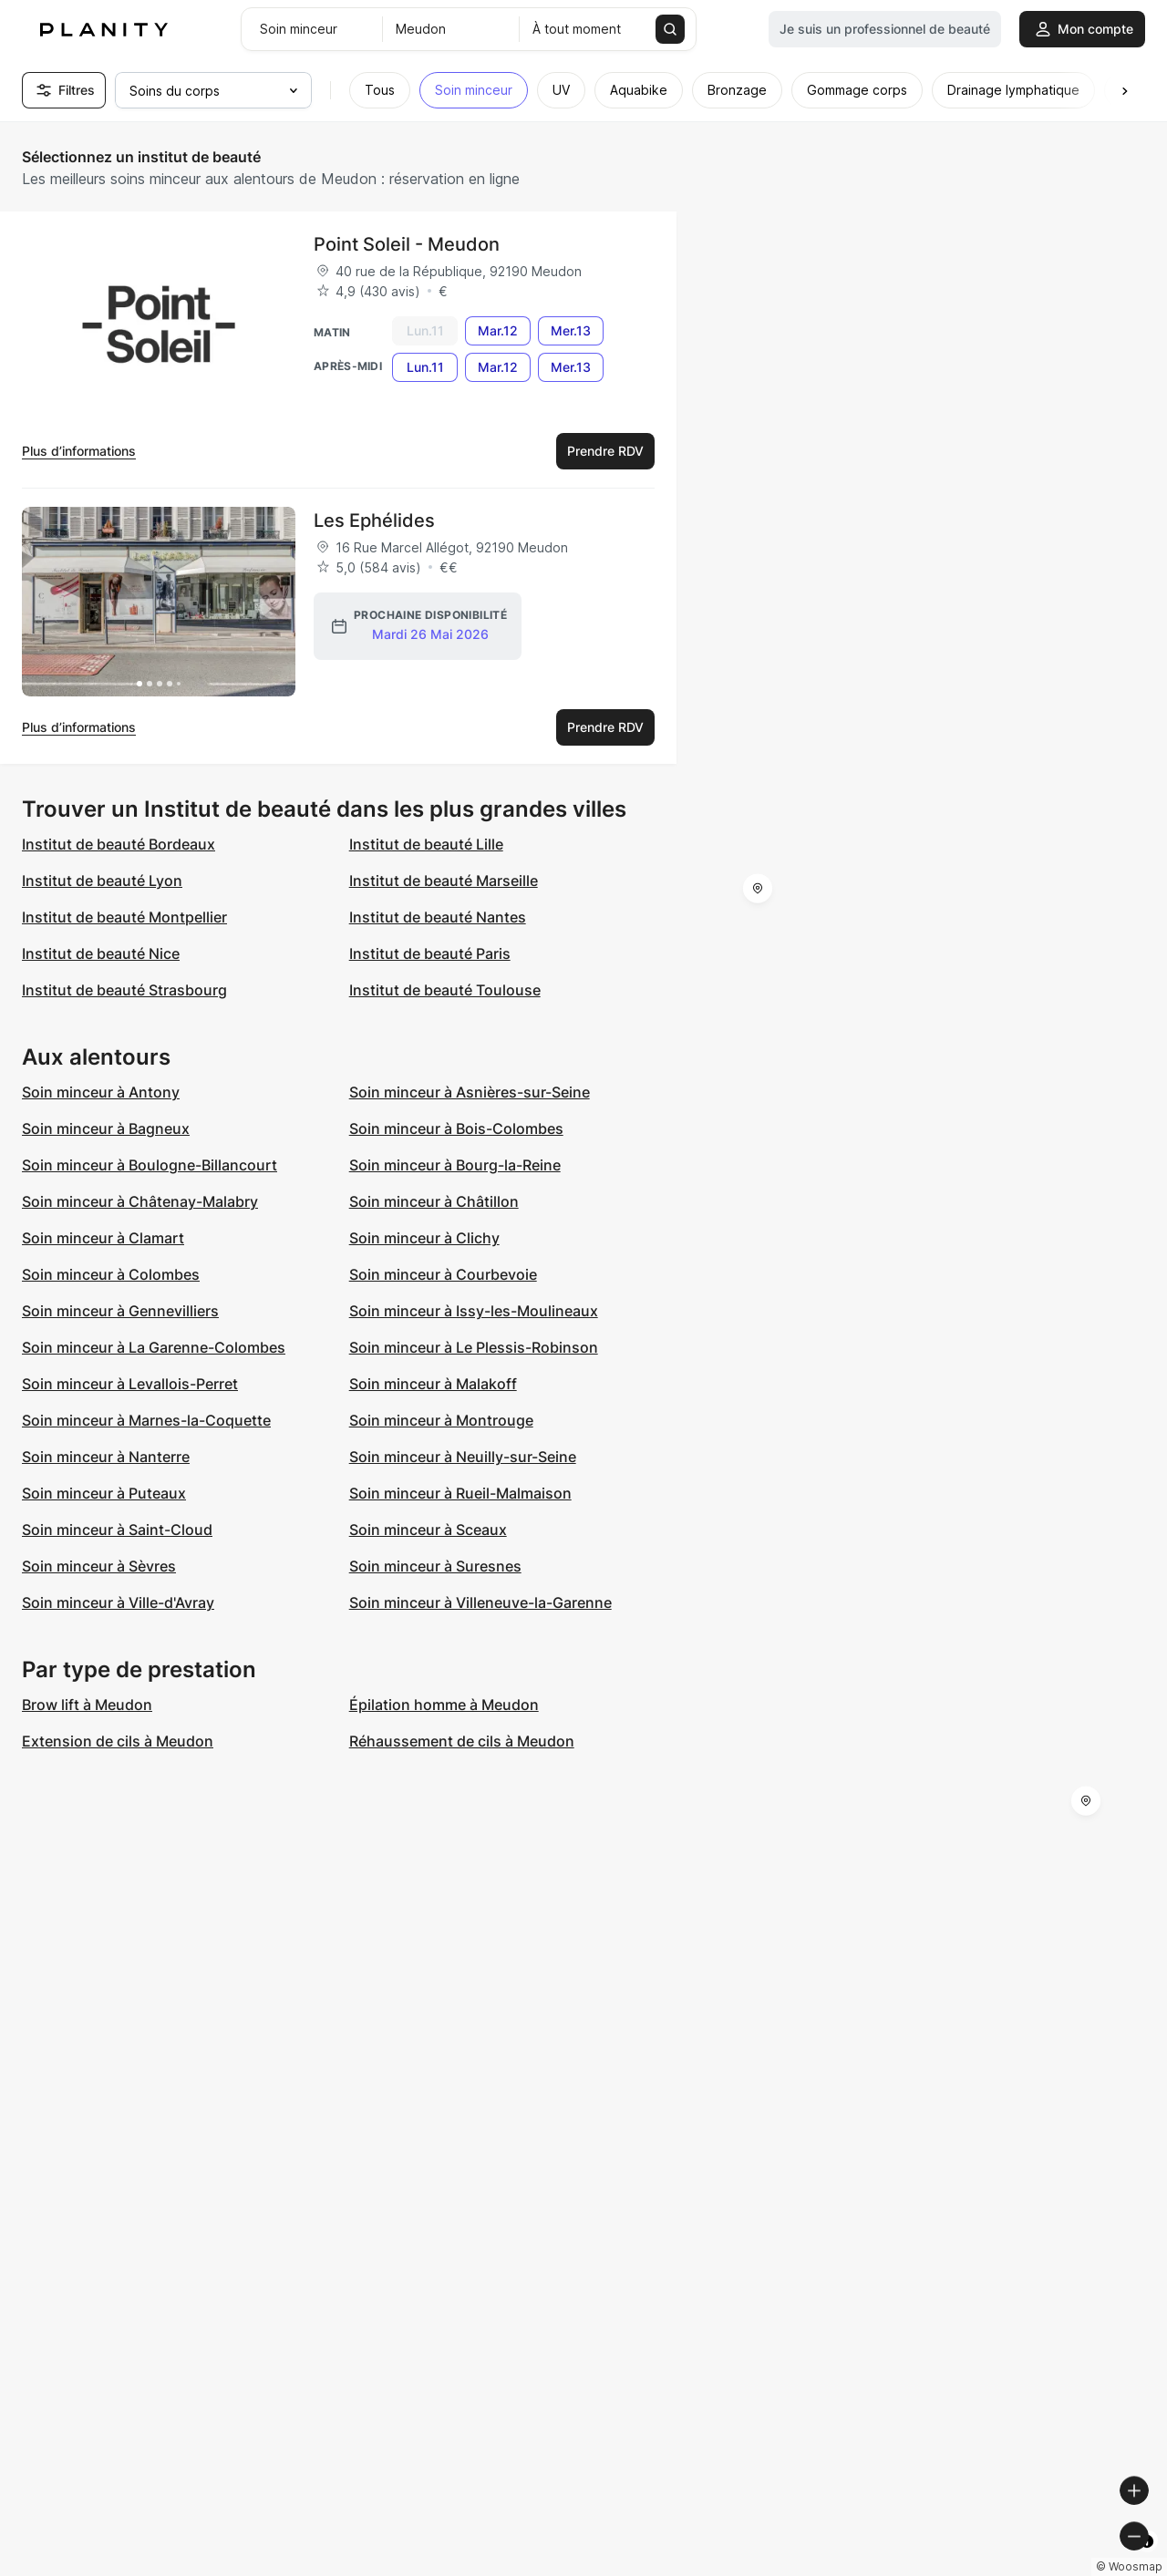 The width and height of the screenshot is (1167, 2576). What do you see at coordinates (441, 1420) in the screenshot?
I see `Soin minceur à Montrouge` at bounding box center [441, 1420].